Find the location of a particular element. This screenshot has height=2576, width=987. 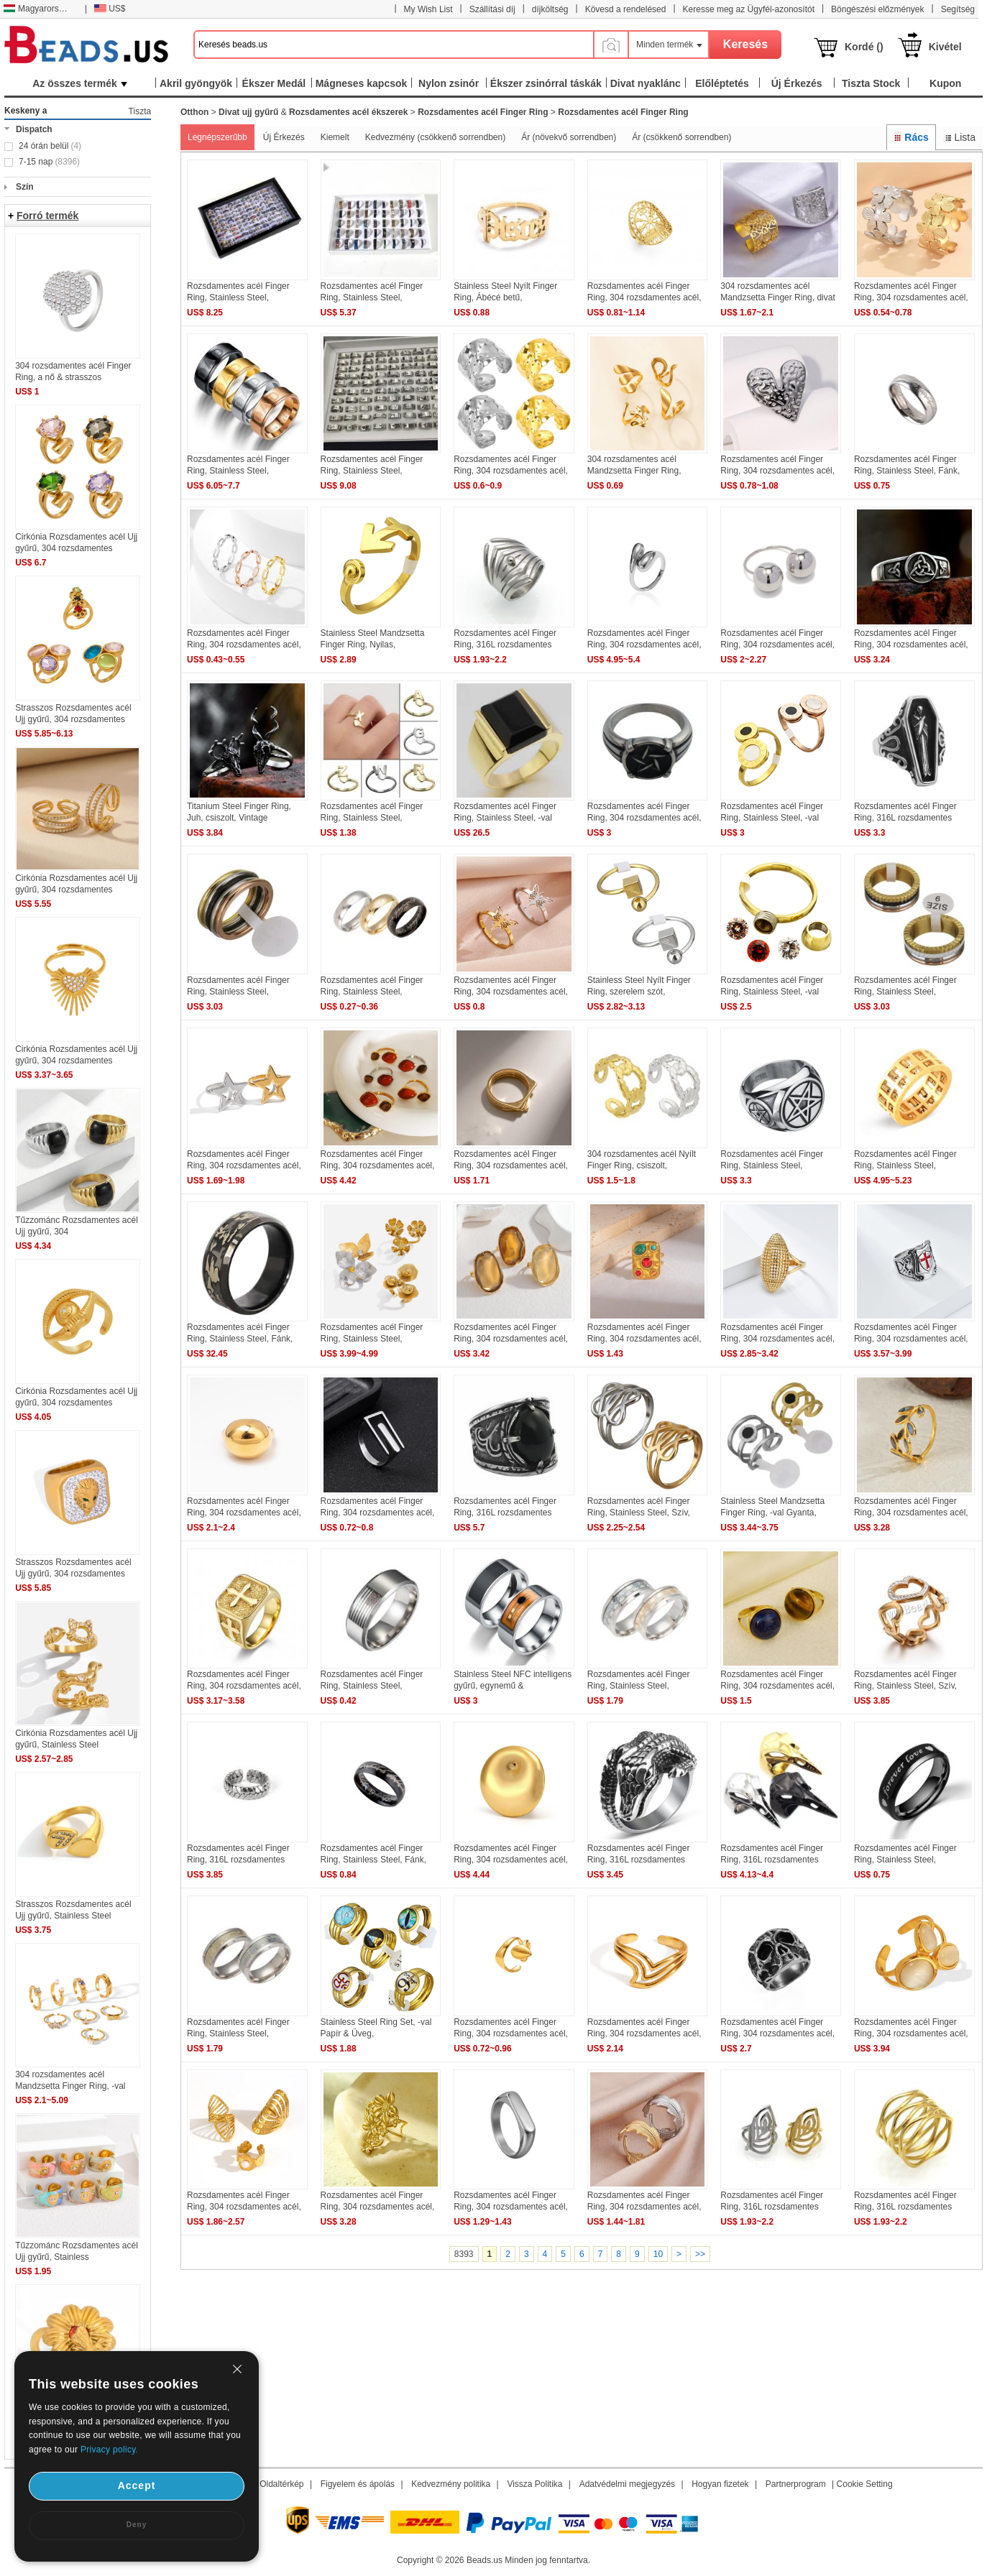

Legnépszerűbb is located at coordinates (217, 137).